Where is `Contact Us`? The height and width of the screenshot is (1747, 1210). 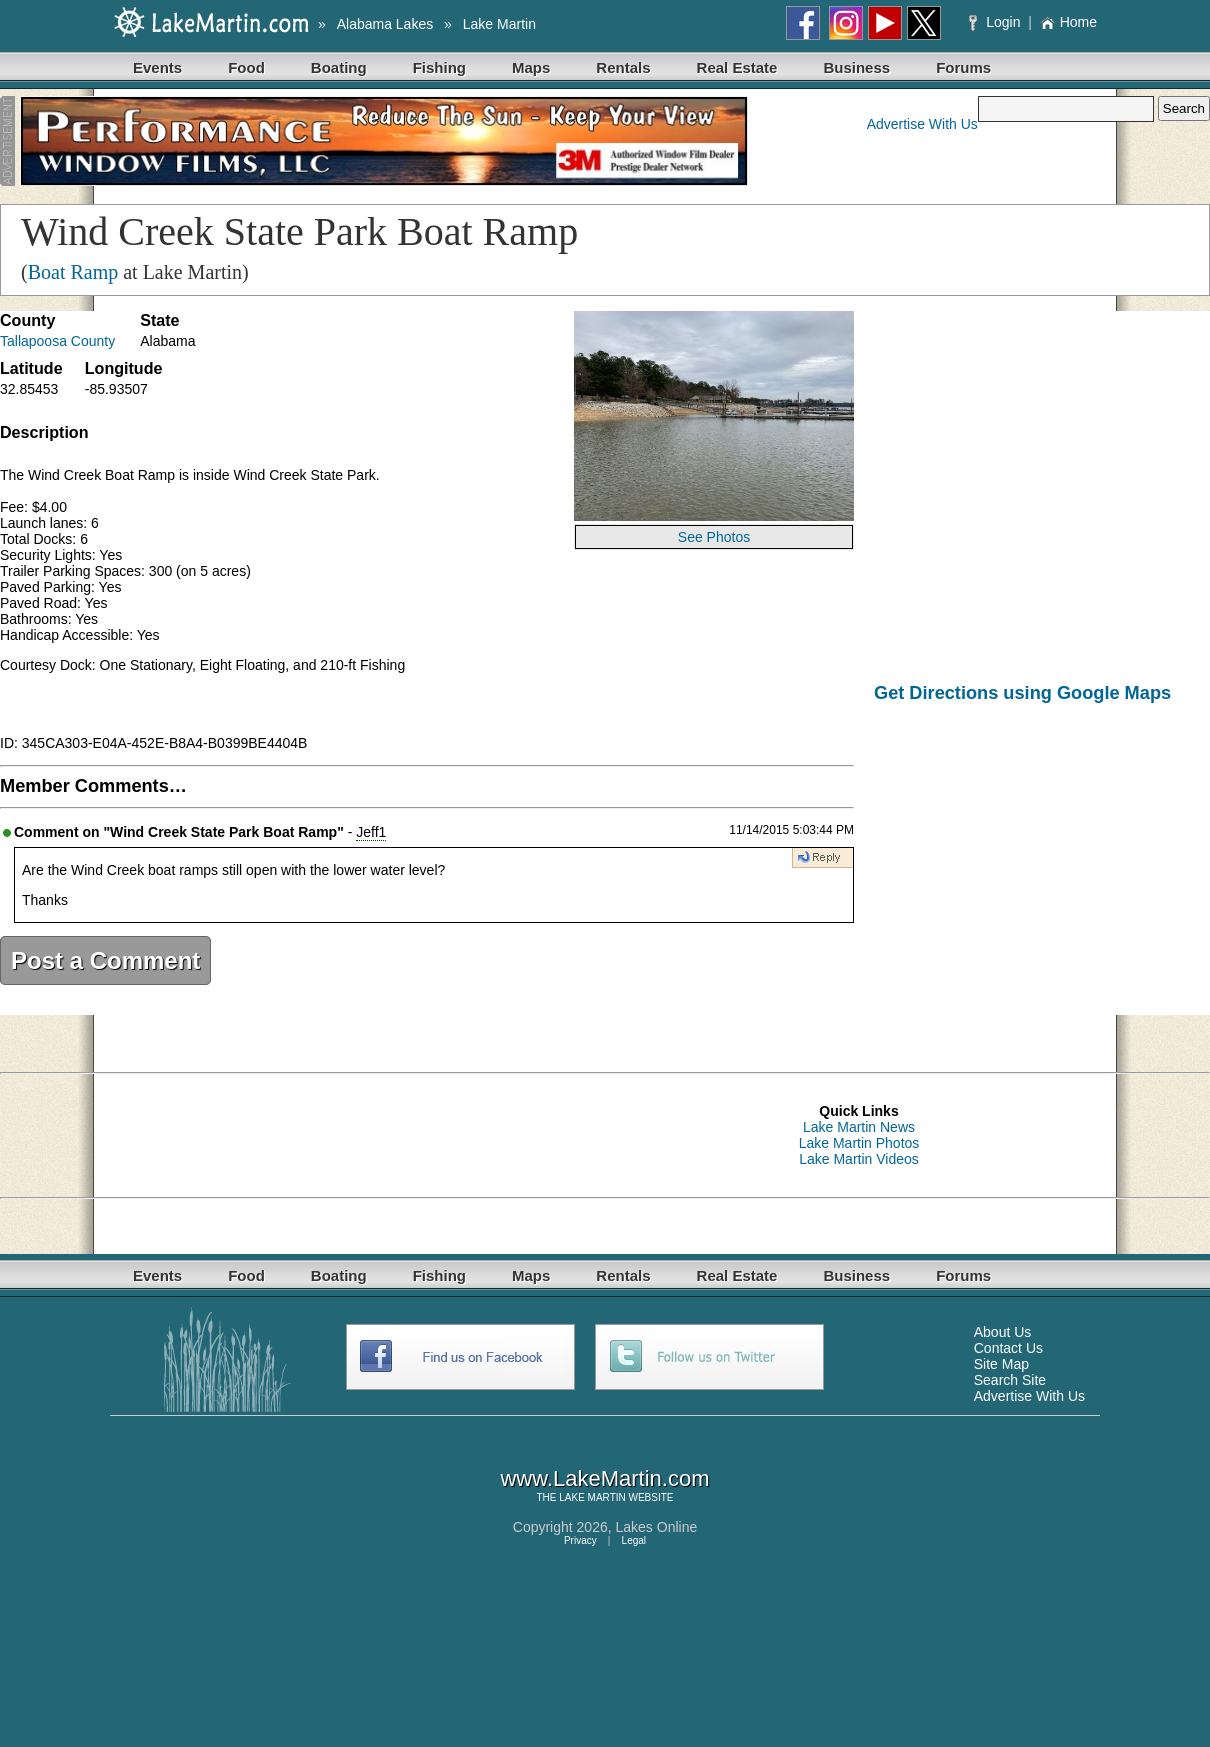
Contact Us is located at coordinates (1008, 1348).